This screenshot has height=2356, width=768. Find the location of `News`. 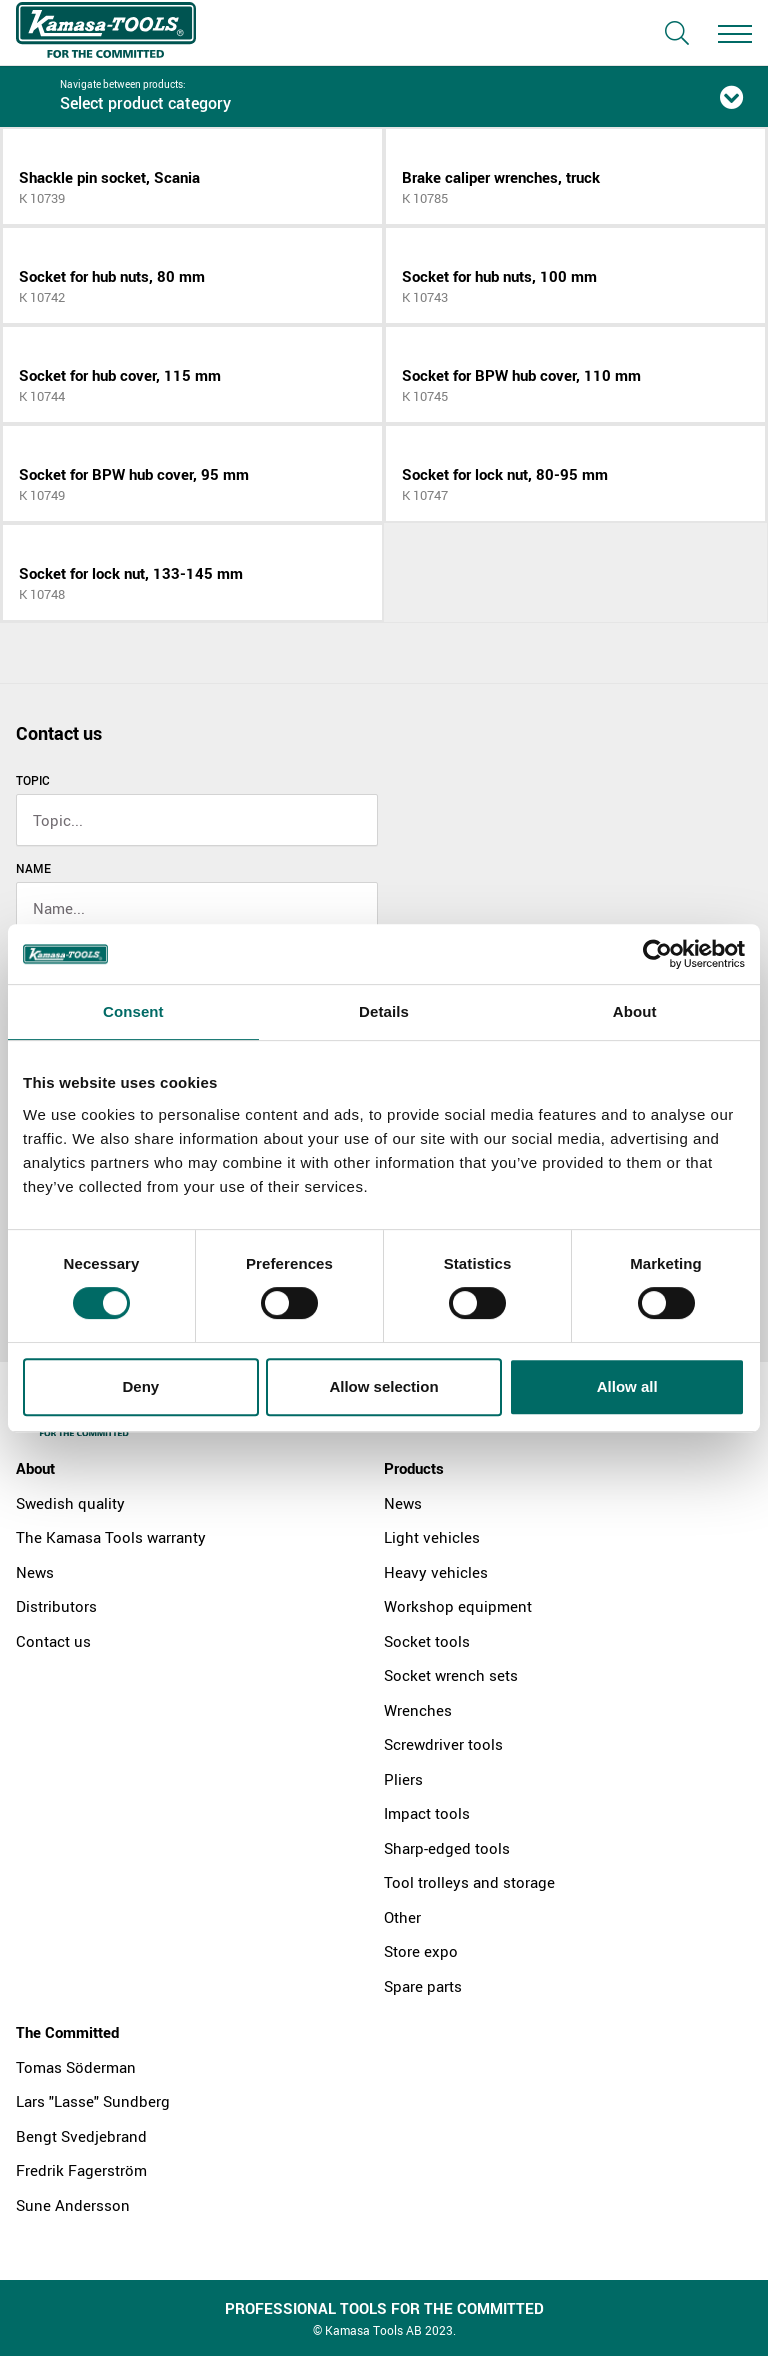

News is located at coordinates (35, 1572).